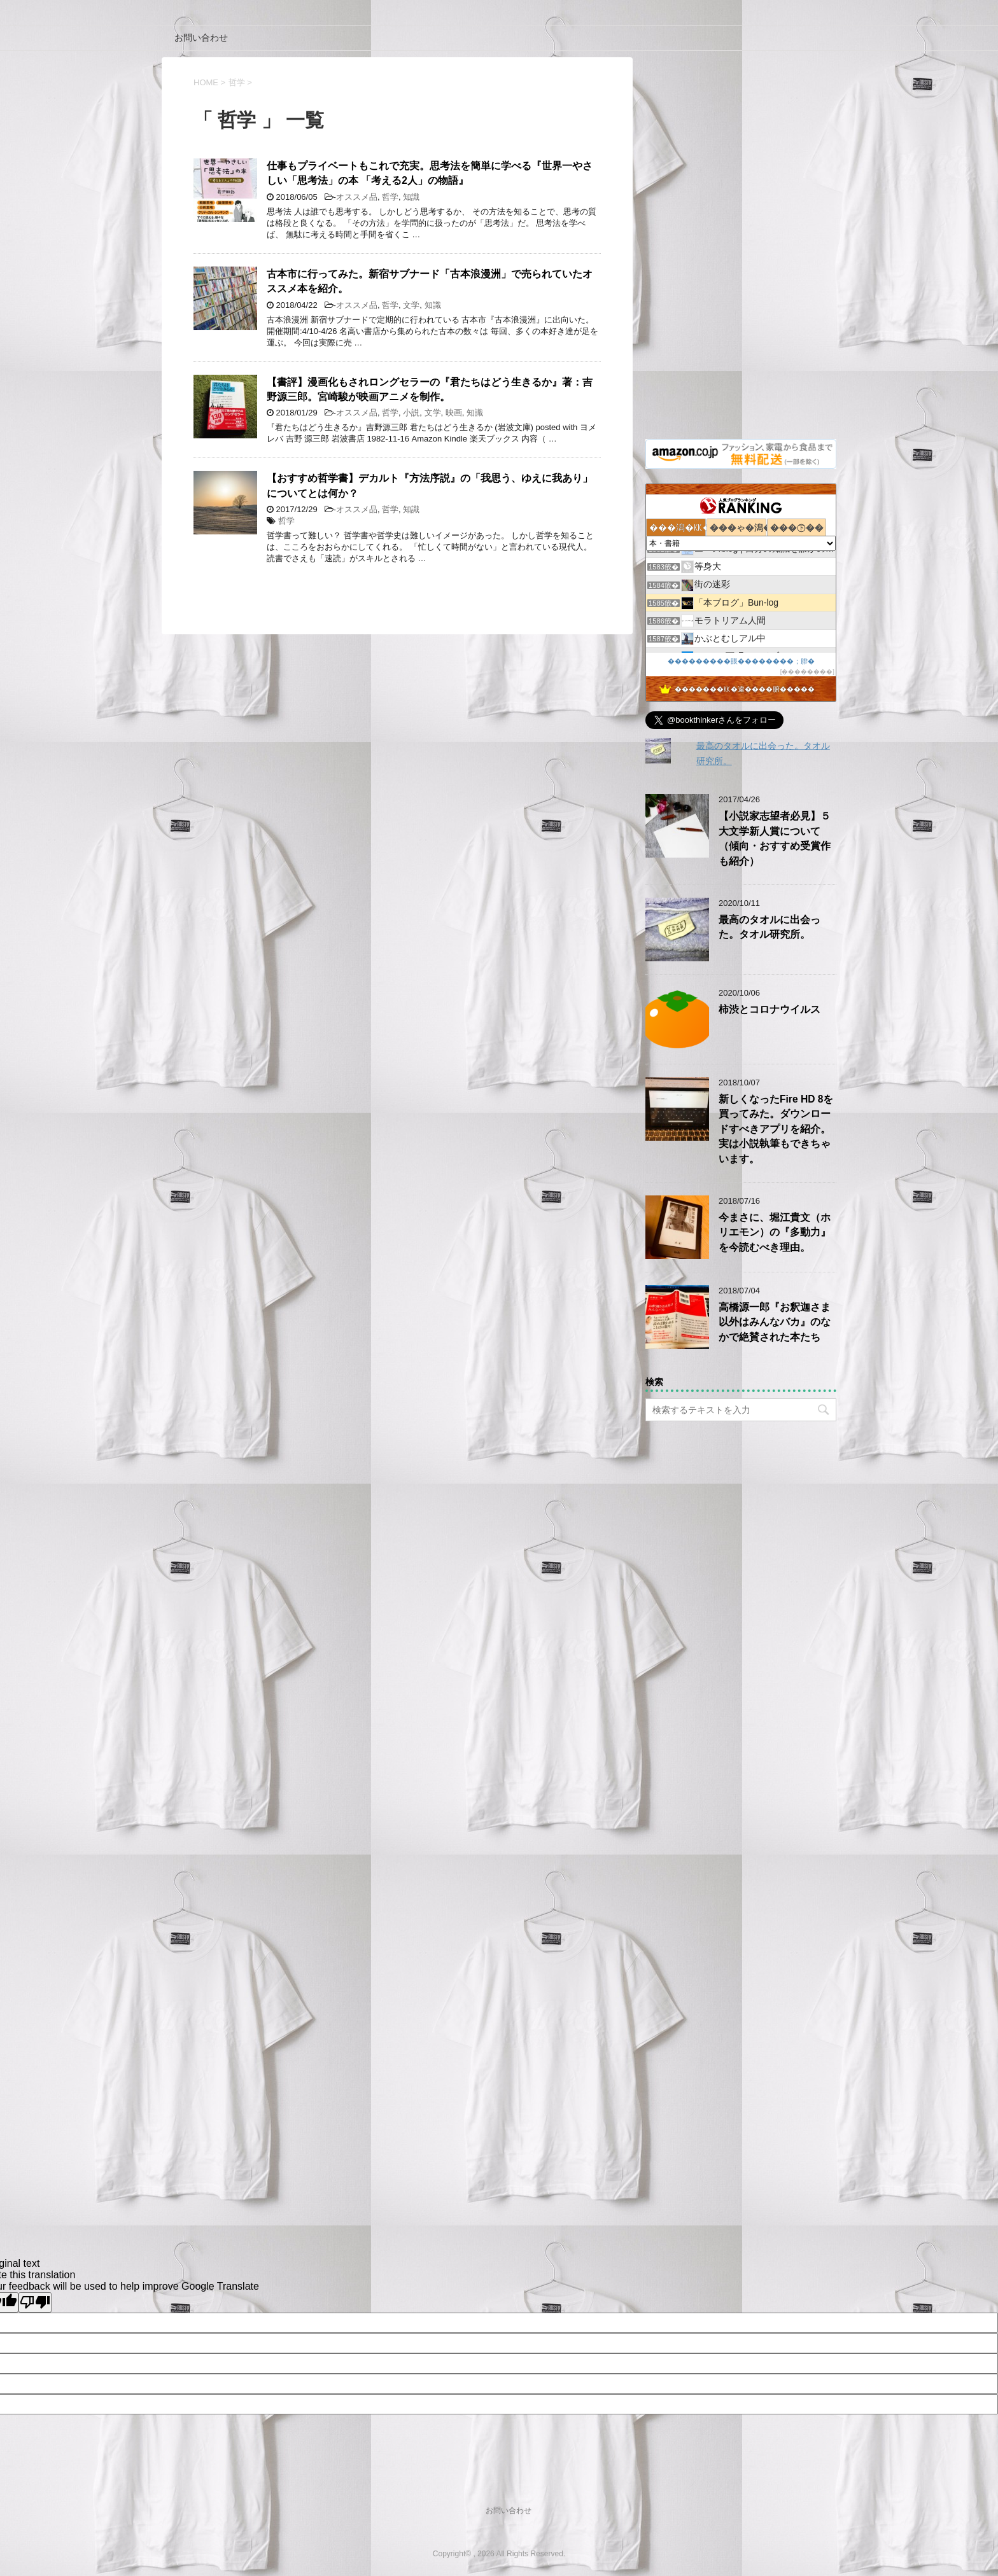 This screenshot has height=2576, width=998. What do you see at coordinates (356, 197) in the screenshot?
I see `オススメ品` at bounding box center [356, 197].